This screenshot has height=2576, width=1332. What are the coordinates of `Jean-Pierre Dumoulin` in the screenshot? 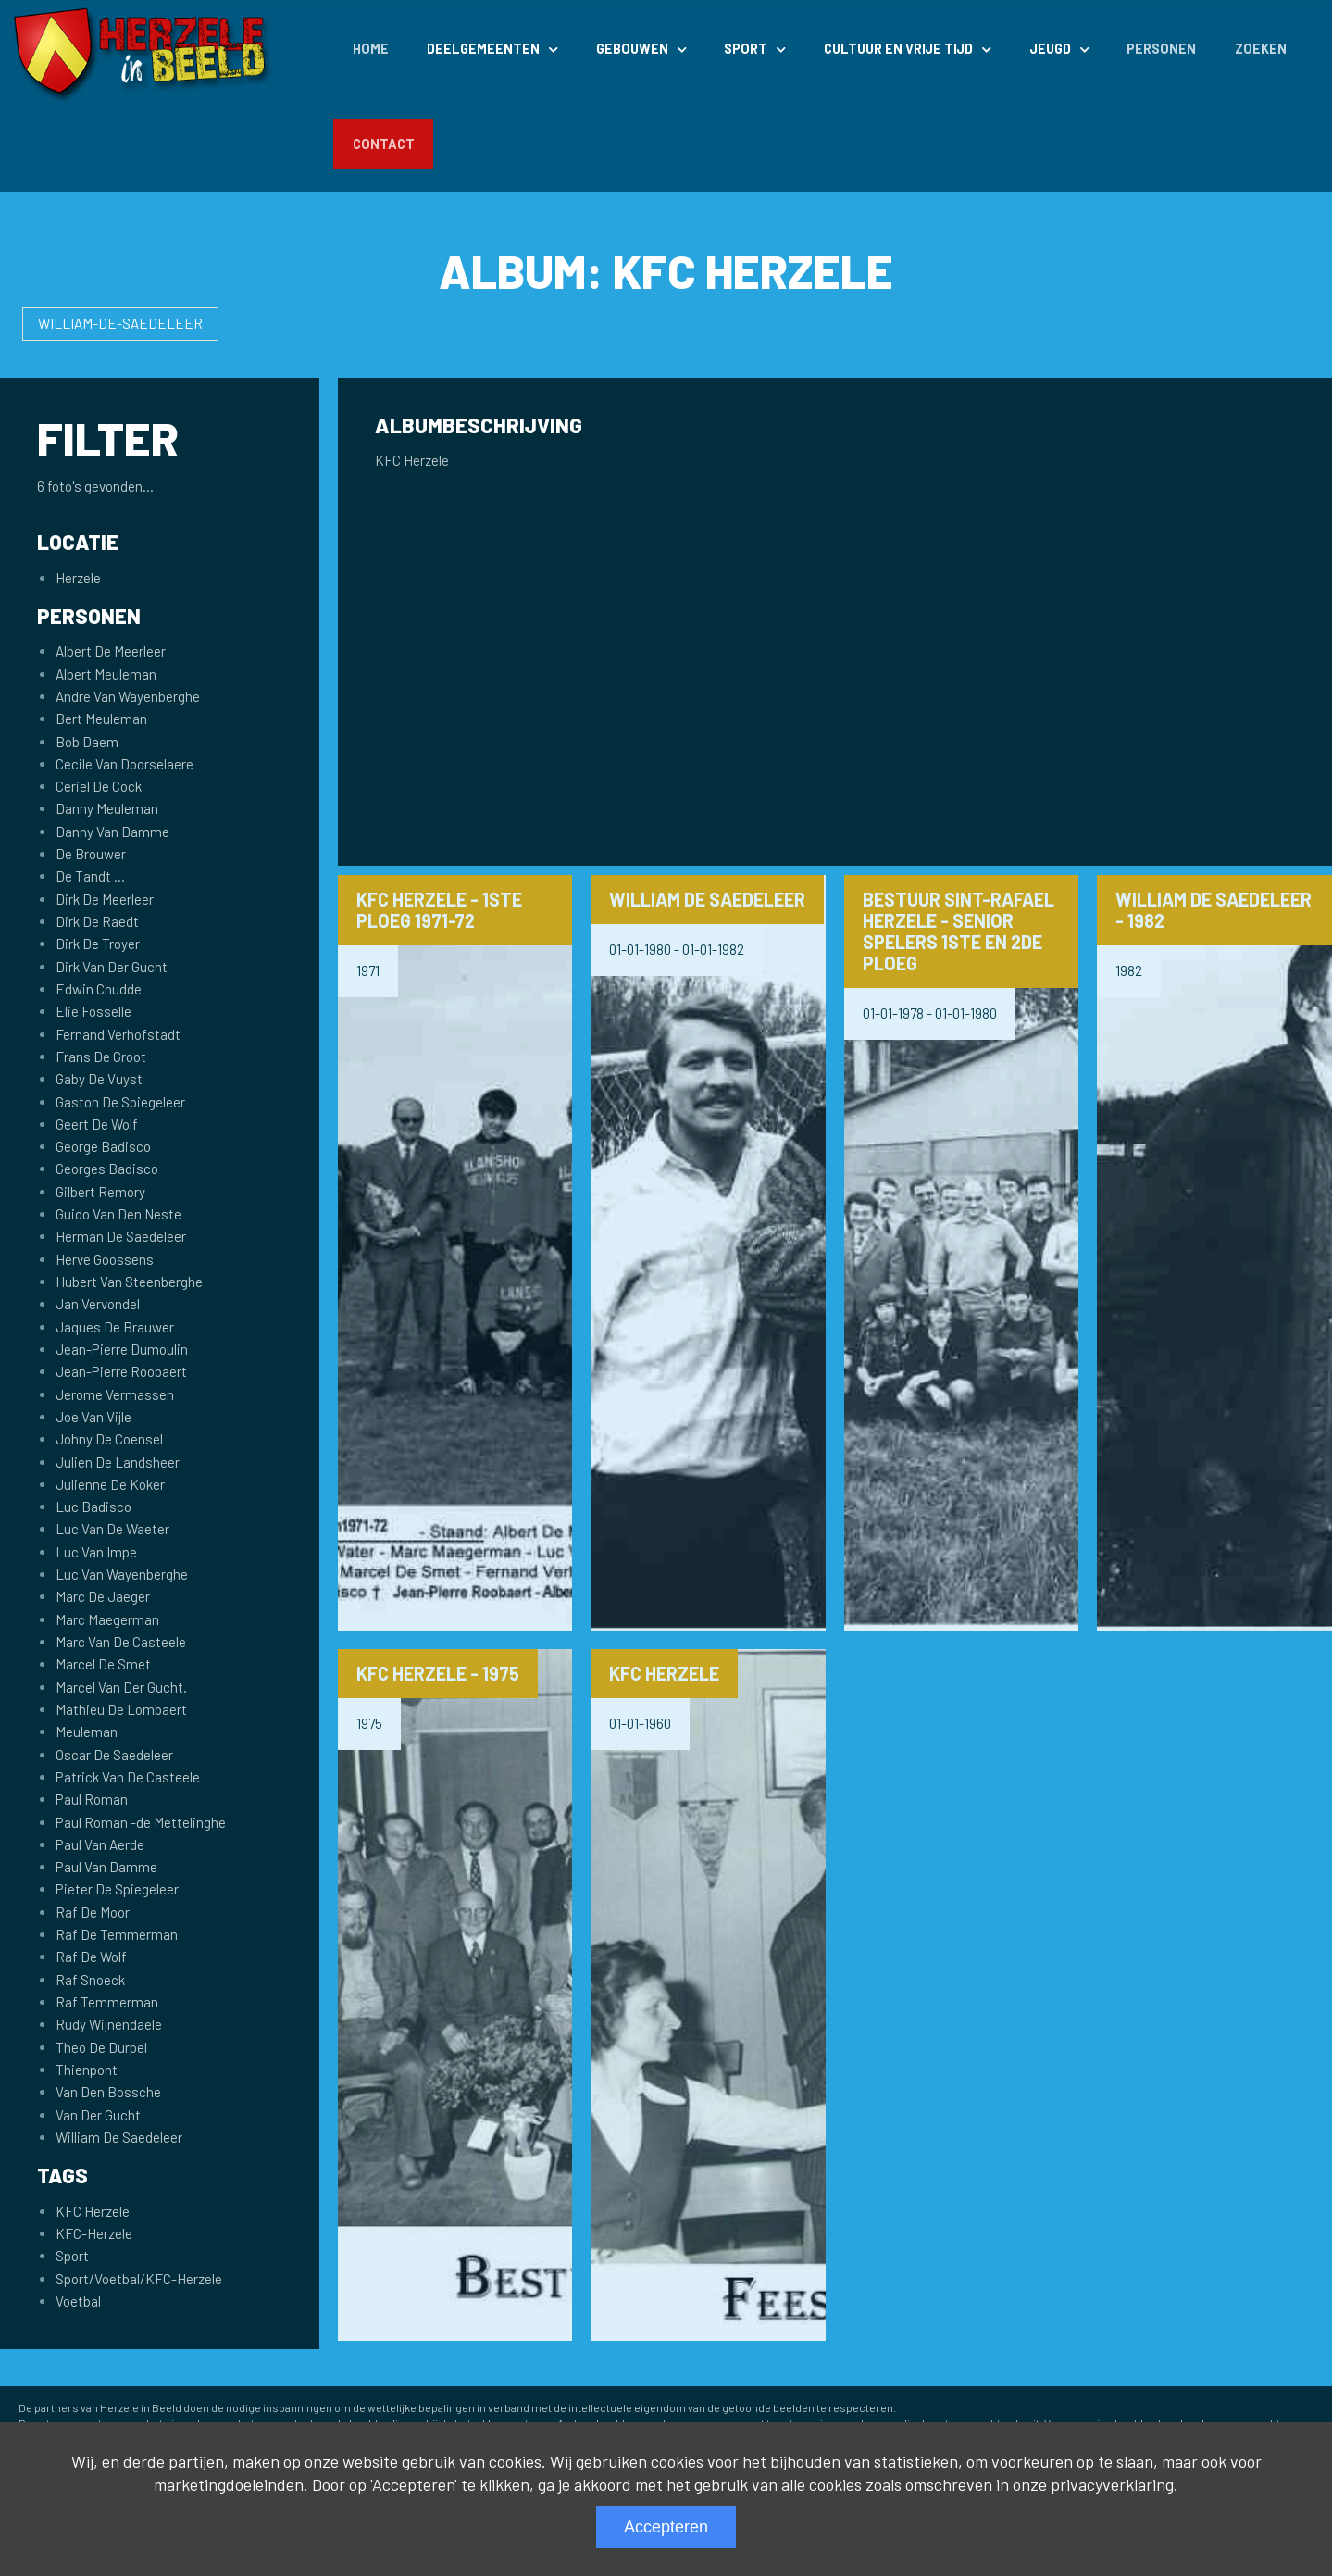 It's located at (122, 1349).